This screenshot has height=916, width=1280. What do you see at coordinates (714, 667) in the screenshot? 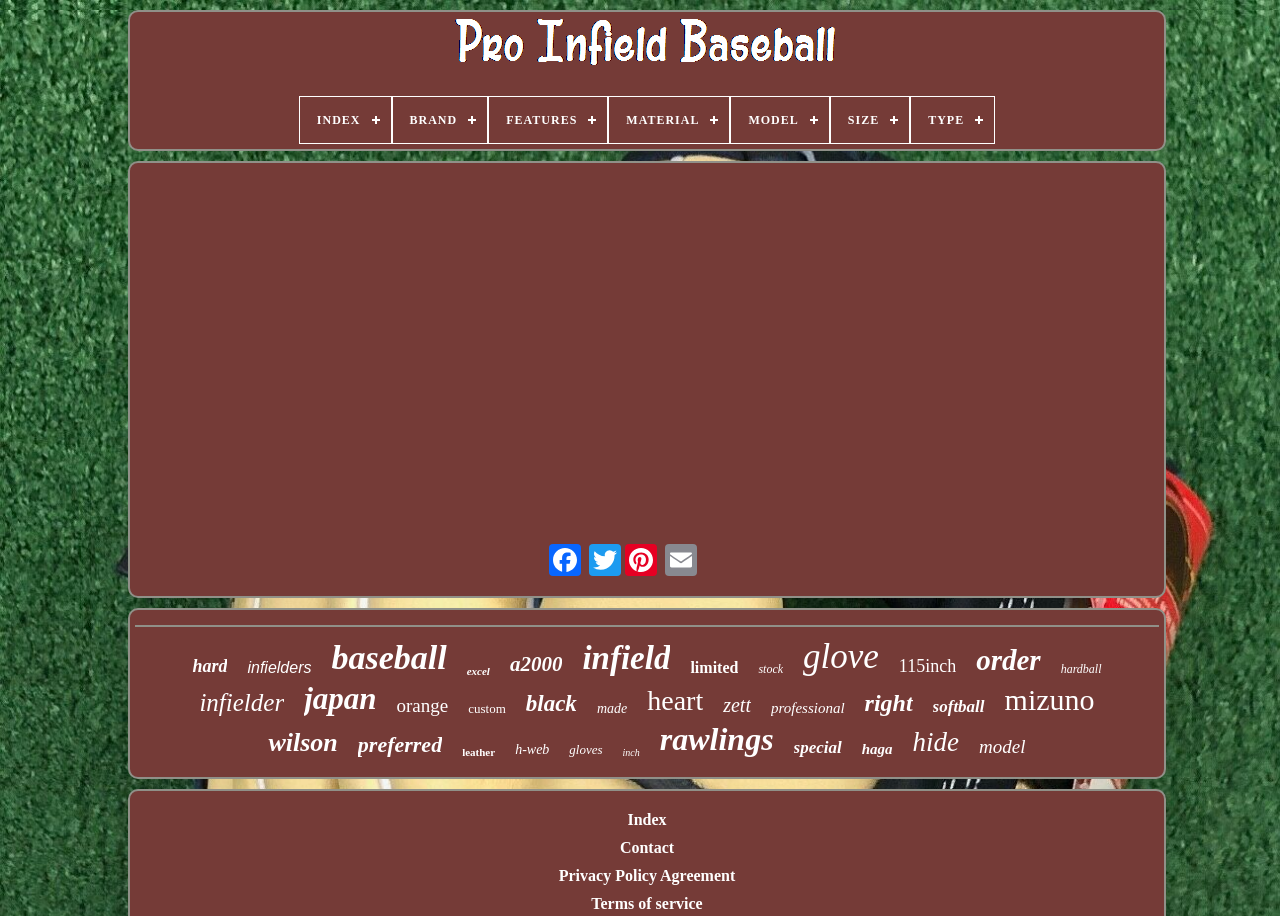
I see `limited` at bounding box center [714, 667].